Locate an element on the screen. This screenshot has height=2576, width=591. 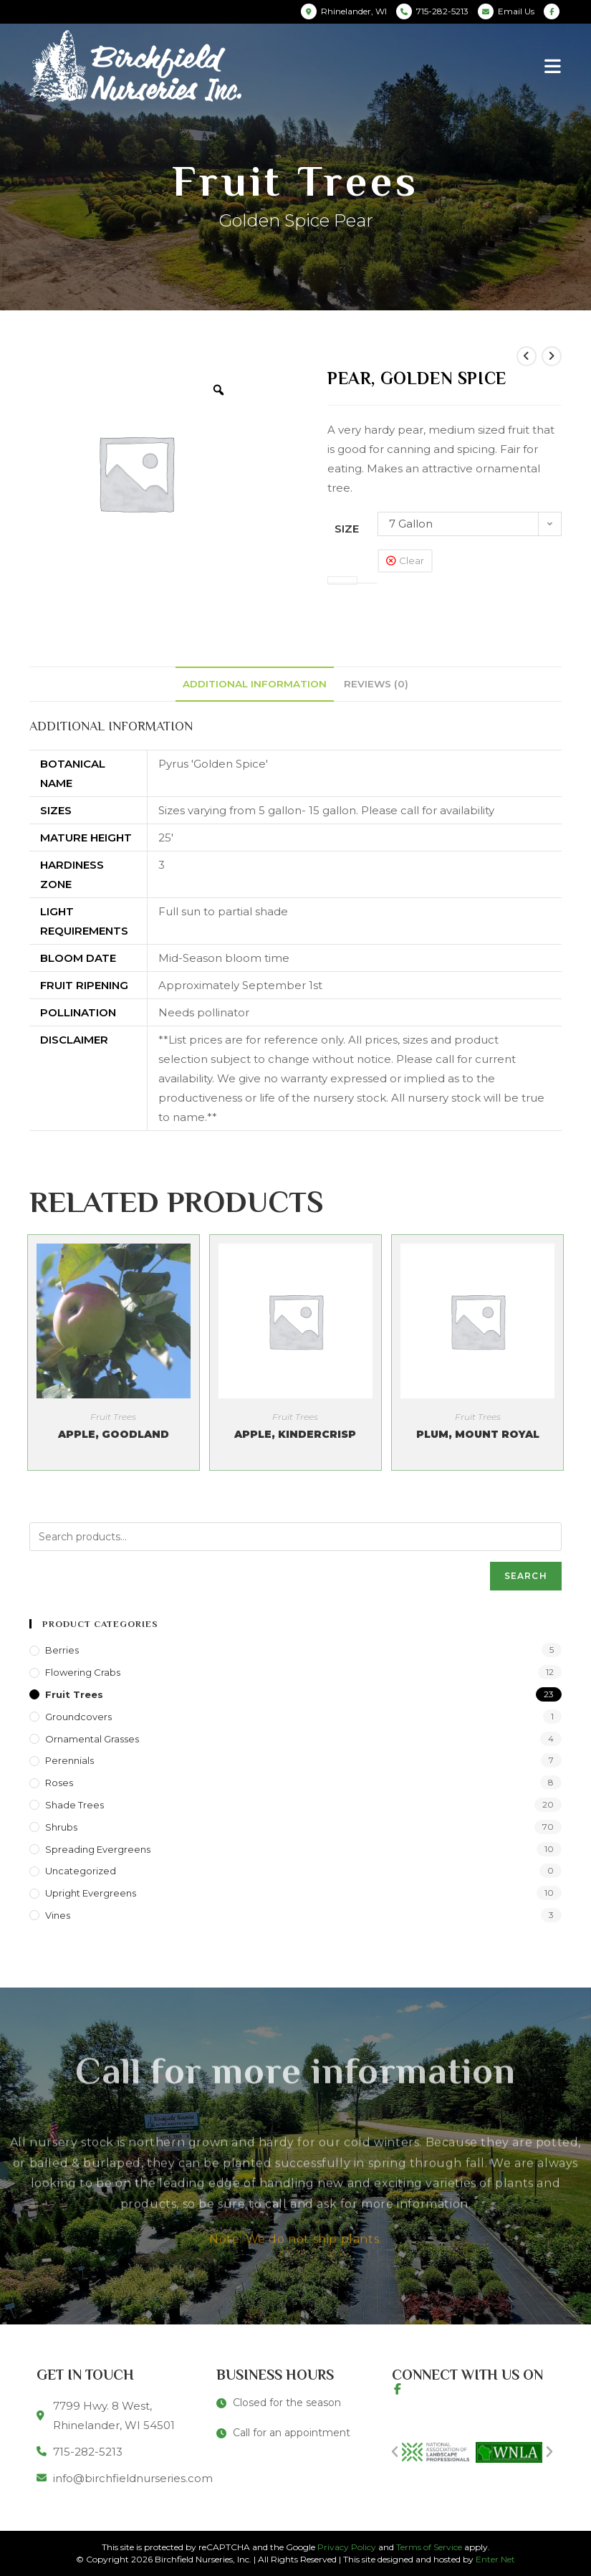
[tab] is located at coordinates (255, 683).